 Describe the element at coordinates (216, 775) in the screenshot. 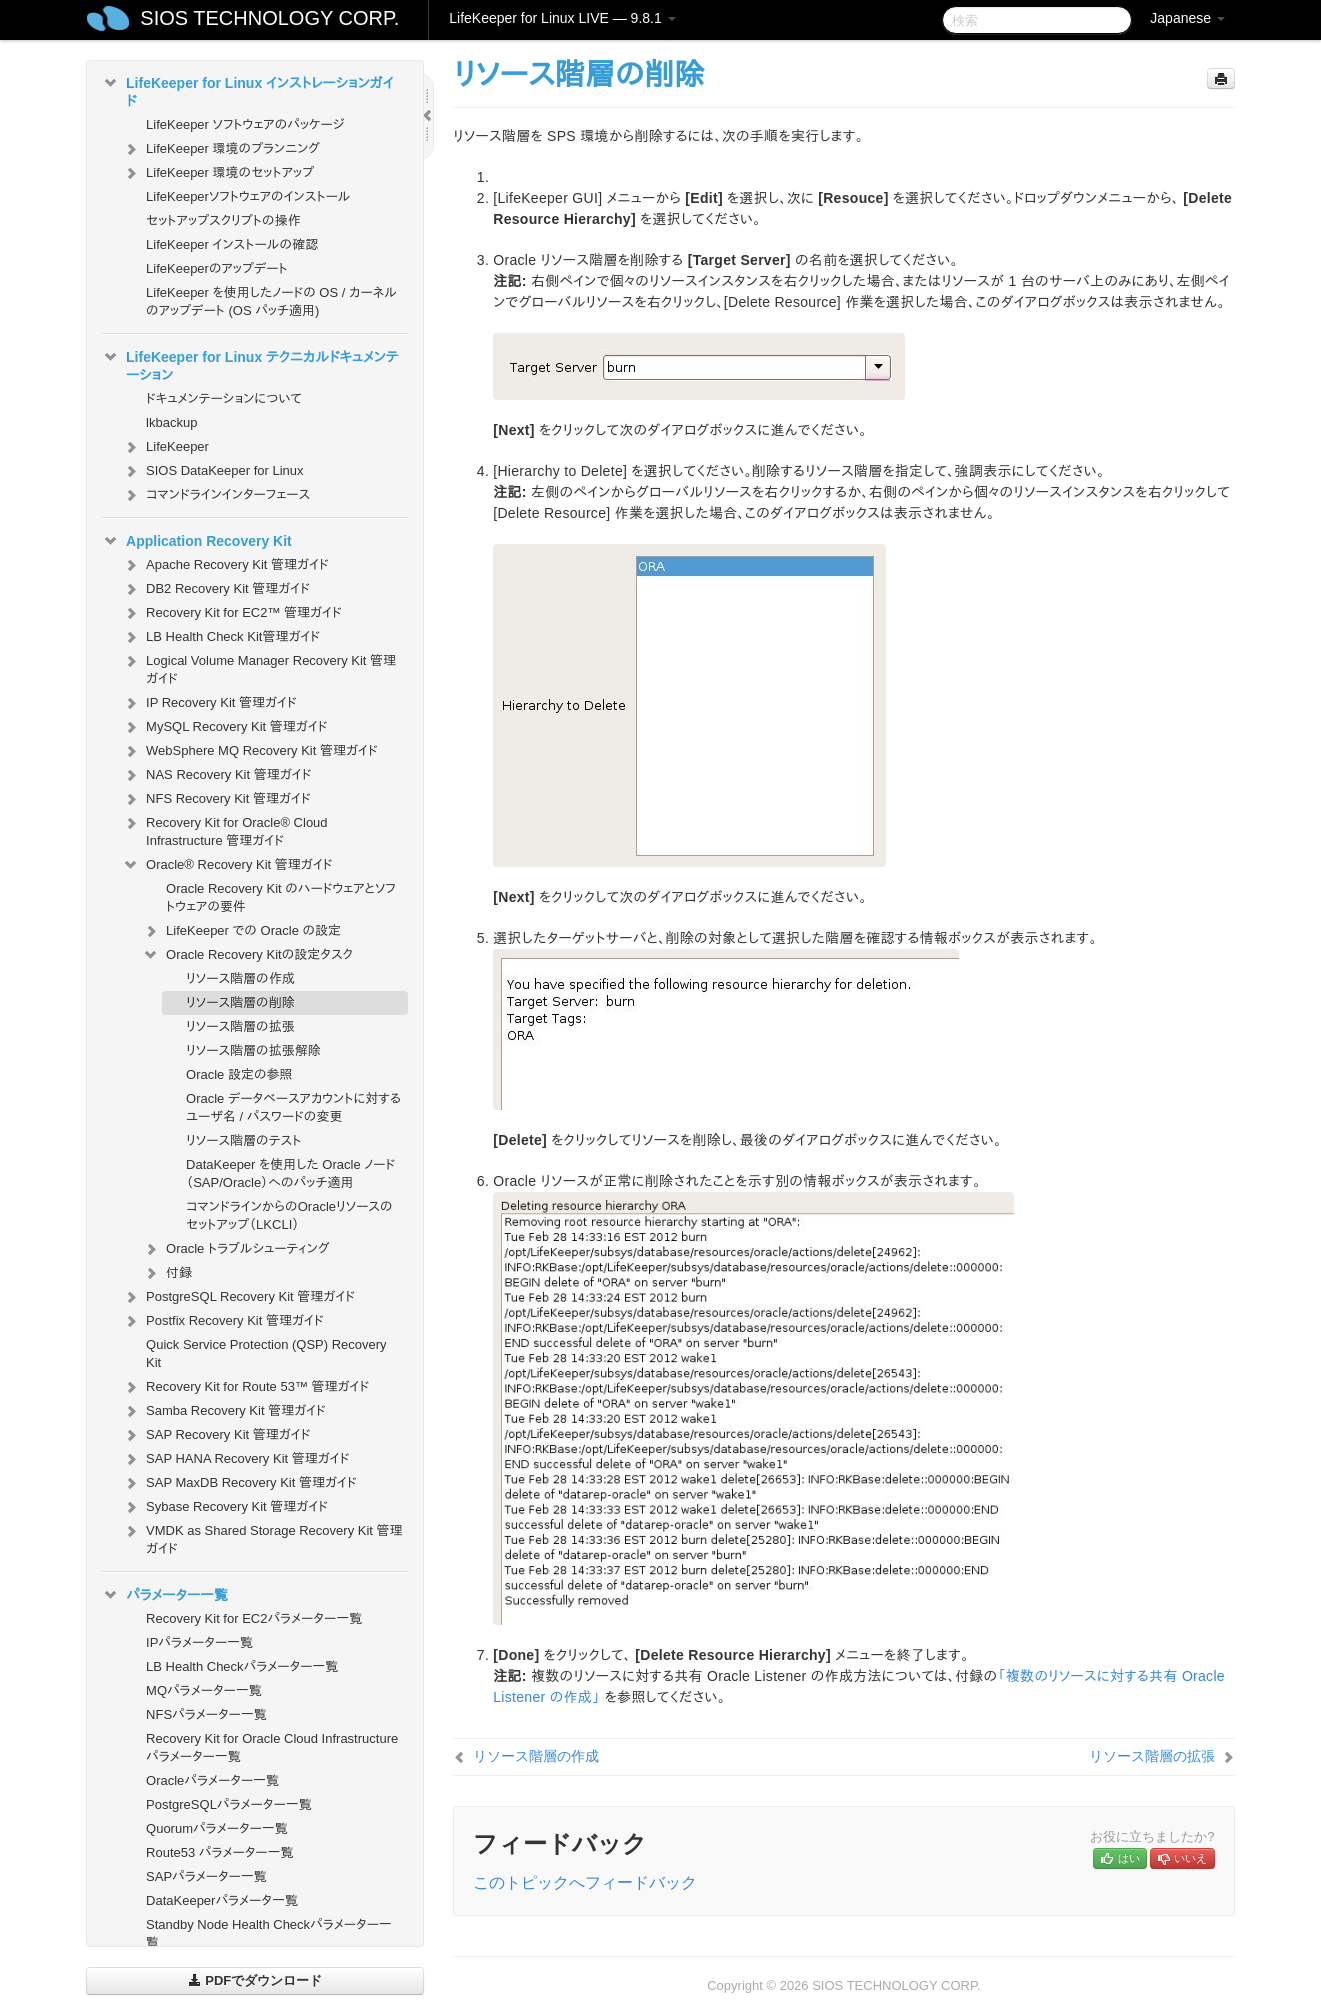

I see `NAS Recovery Kit 管理ガイド` at that location.